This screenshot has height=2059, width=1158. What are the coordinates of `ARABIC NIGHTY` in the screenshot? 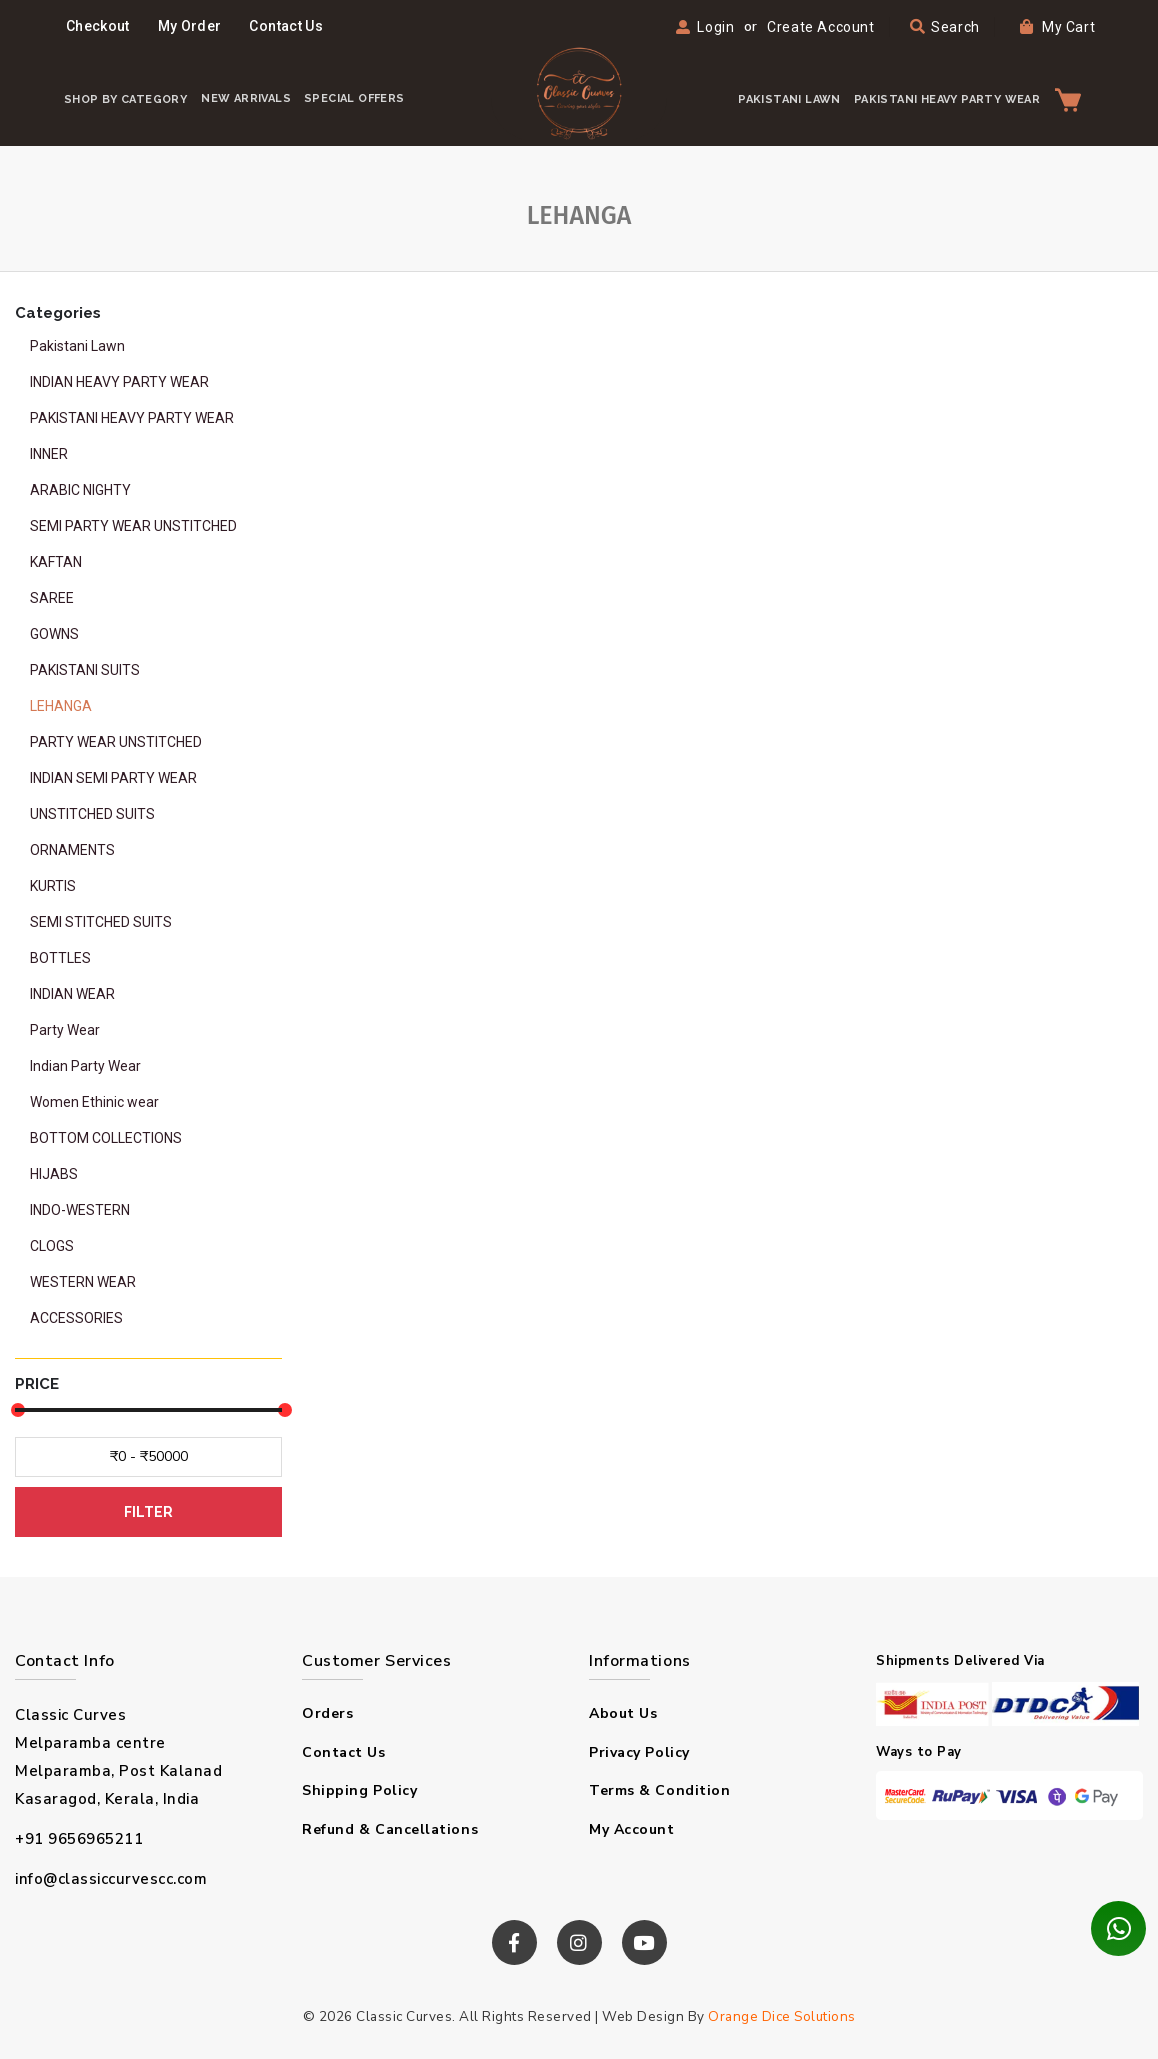 It's located at (80, 490).